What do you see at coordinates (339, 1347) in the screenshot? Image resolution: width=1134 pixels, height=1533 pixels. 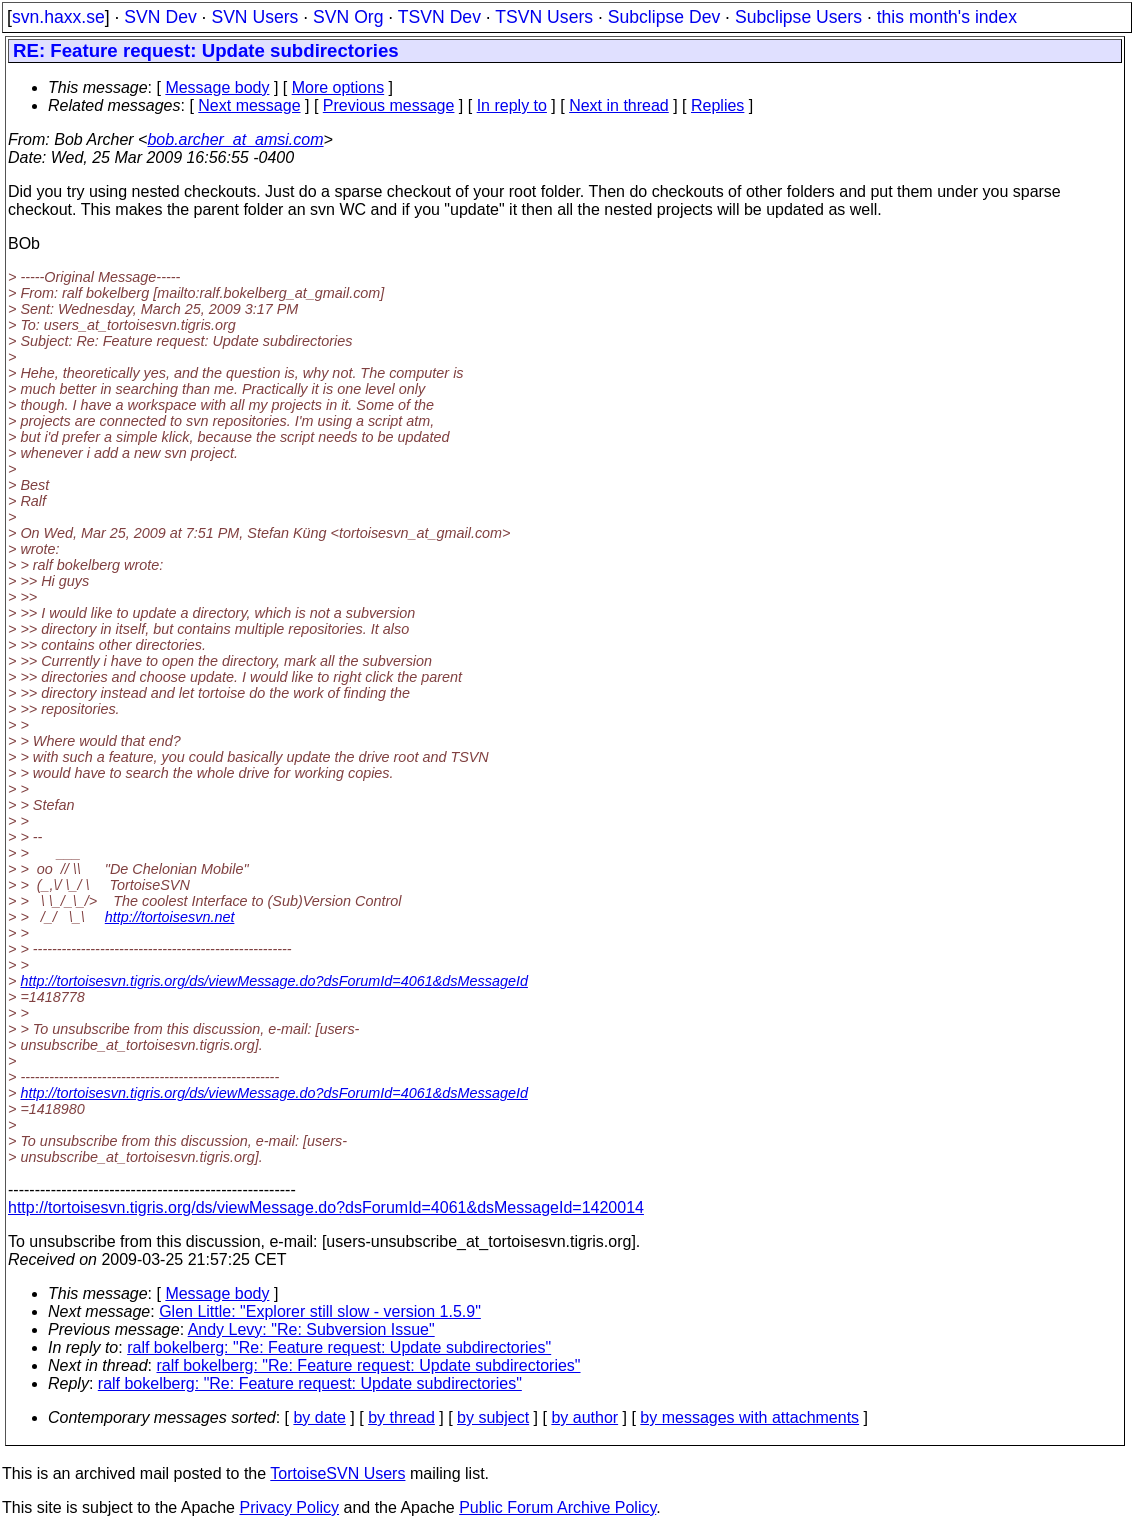 I see `ralf bokelberg: "Re: Feature request: Update subdirectories"` at bounding box center [339, 1347].